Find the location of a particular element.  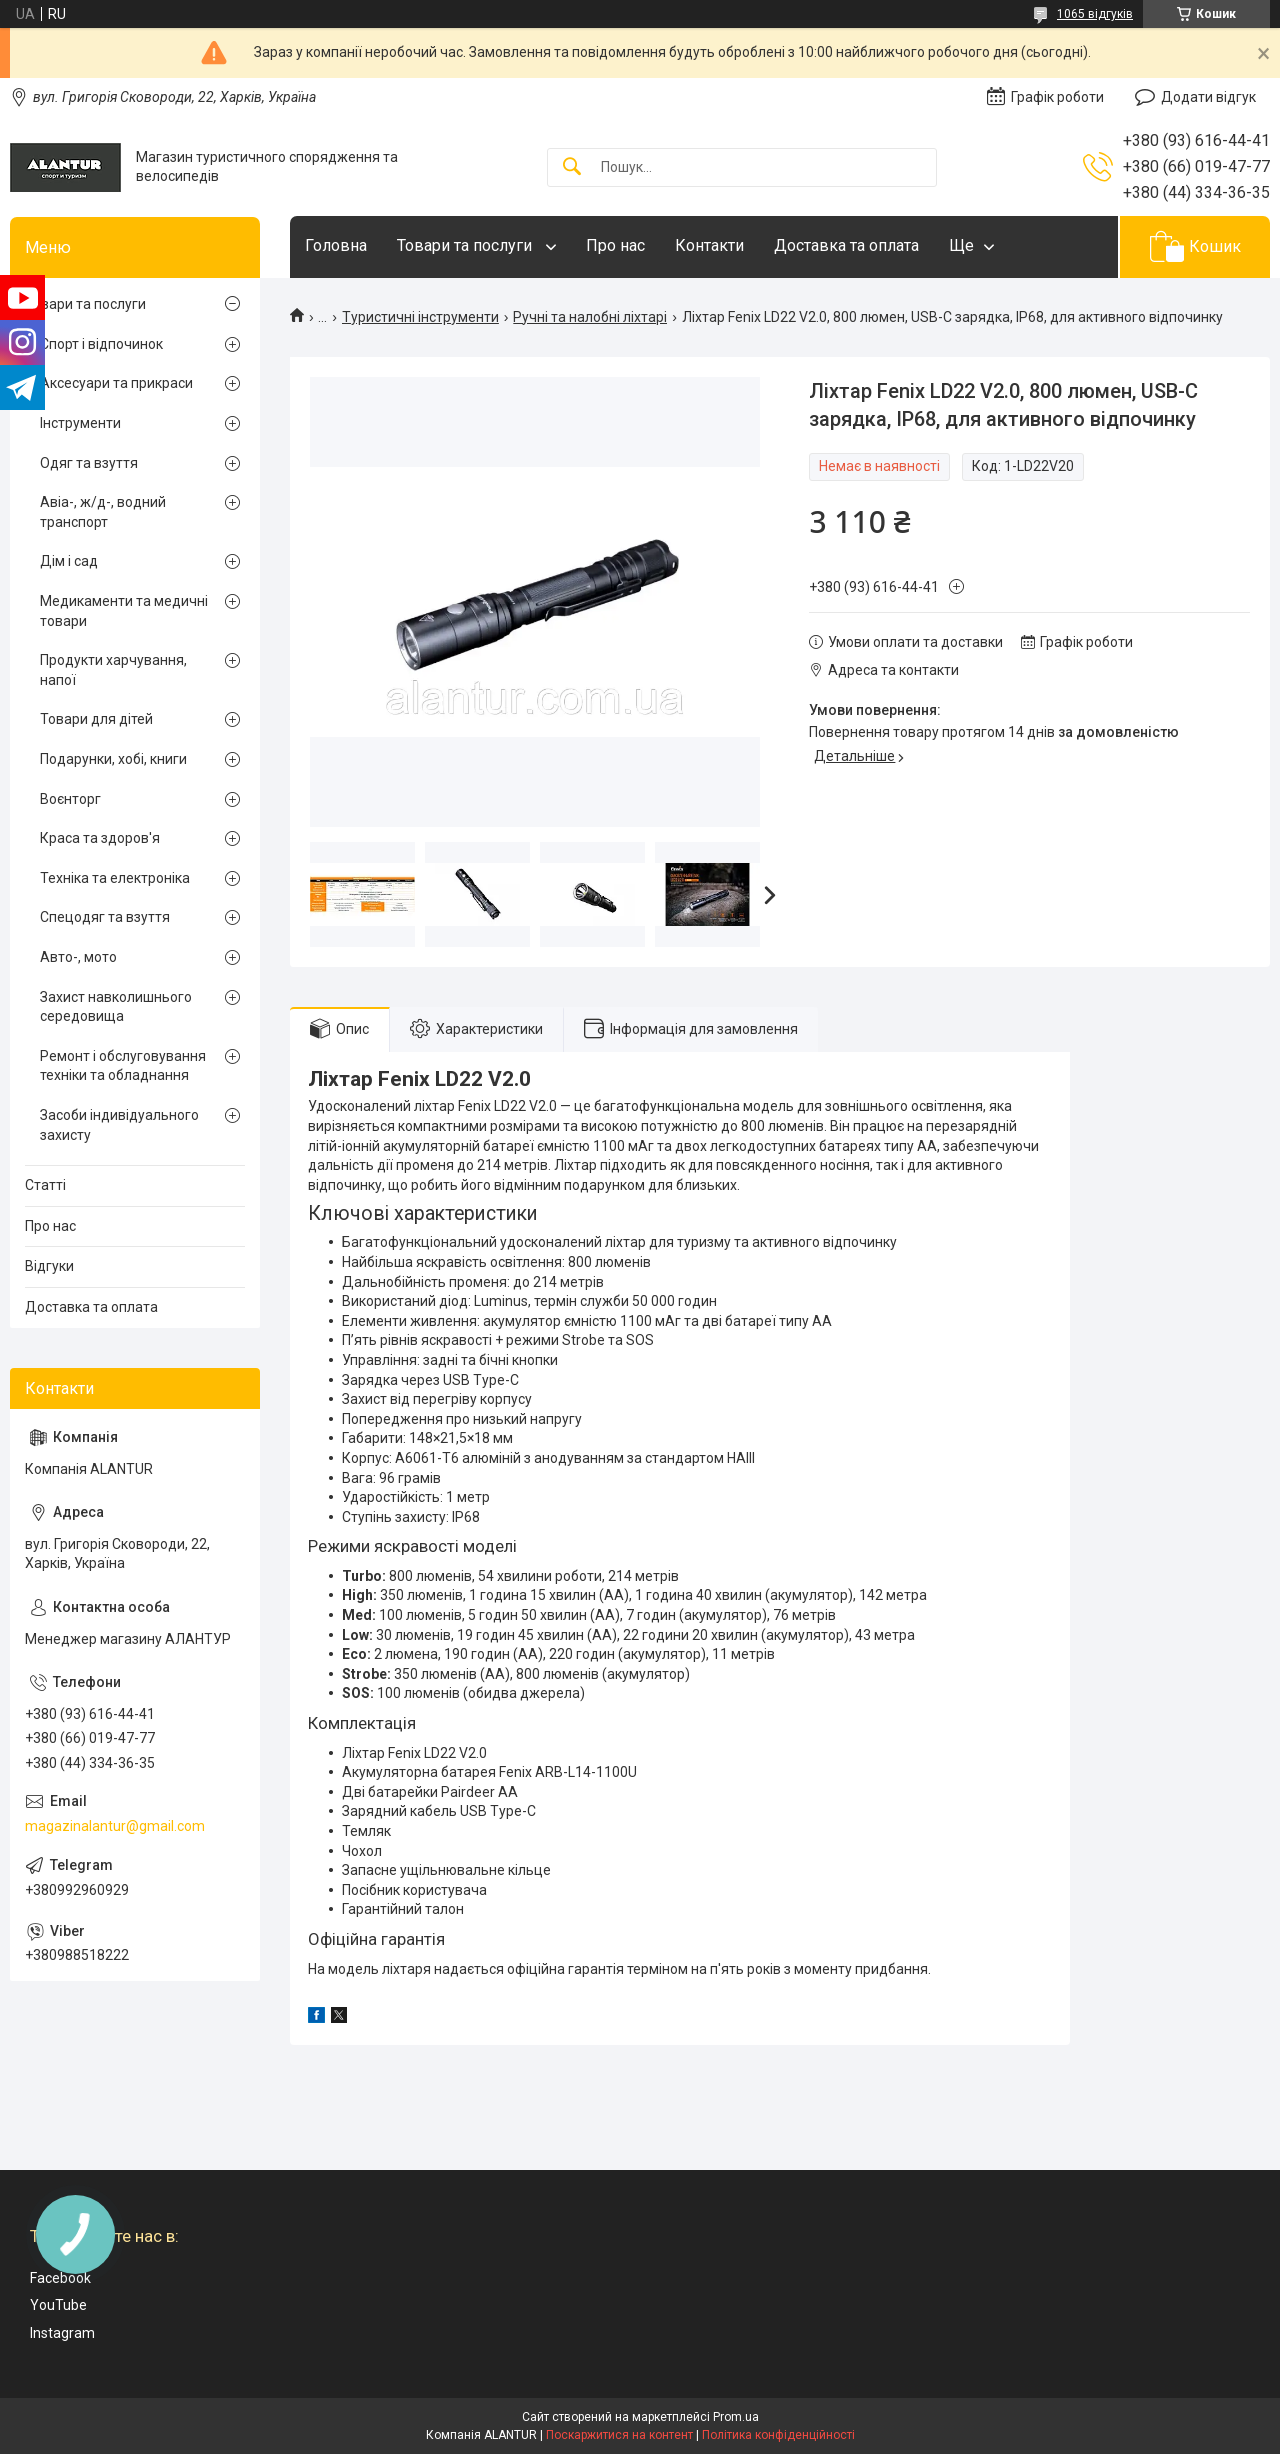

Додати відгук is located at coordinates (1208, 97).